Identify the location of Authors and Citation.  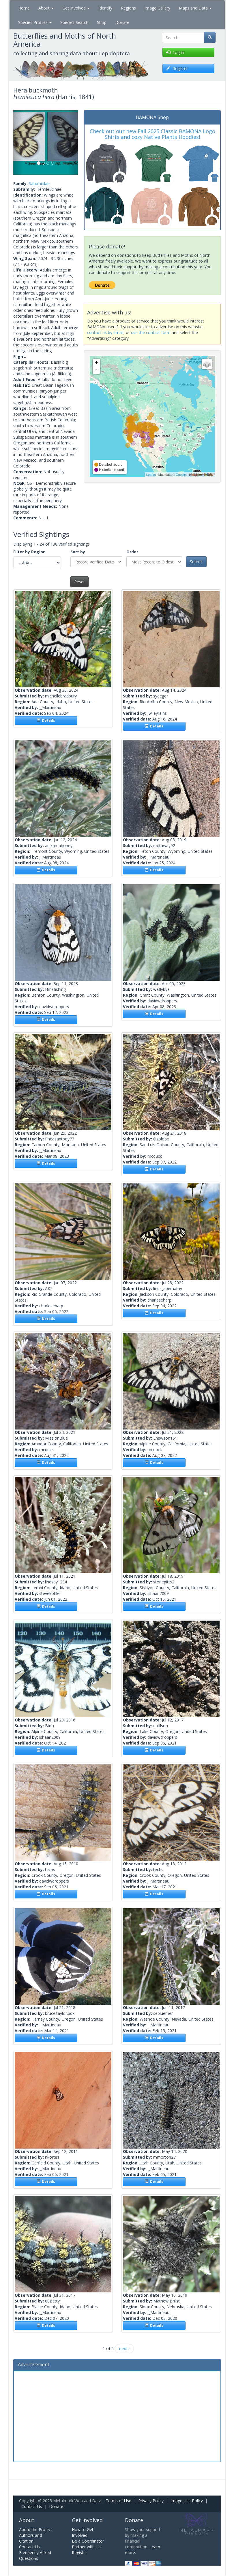
(30, 2538).